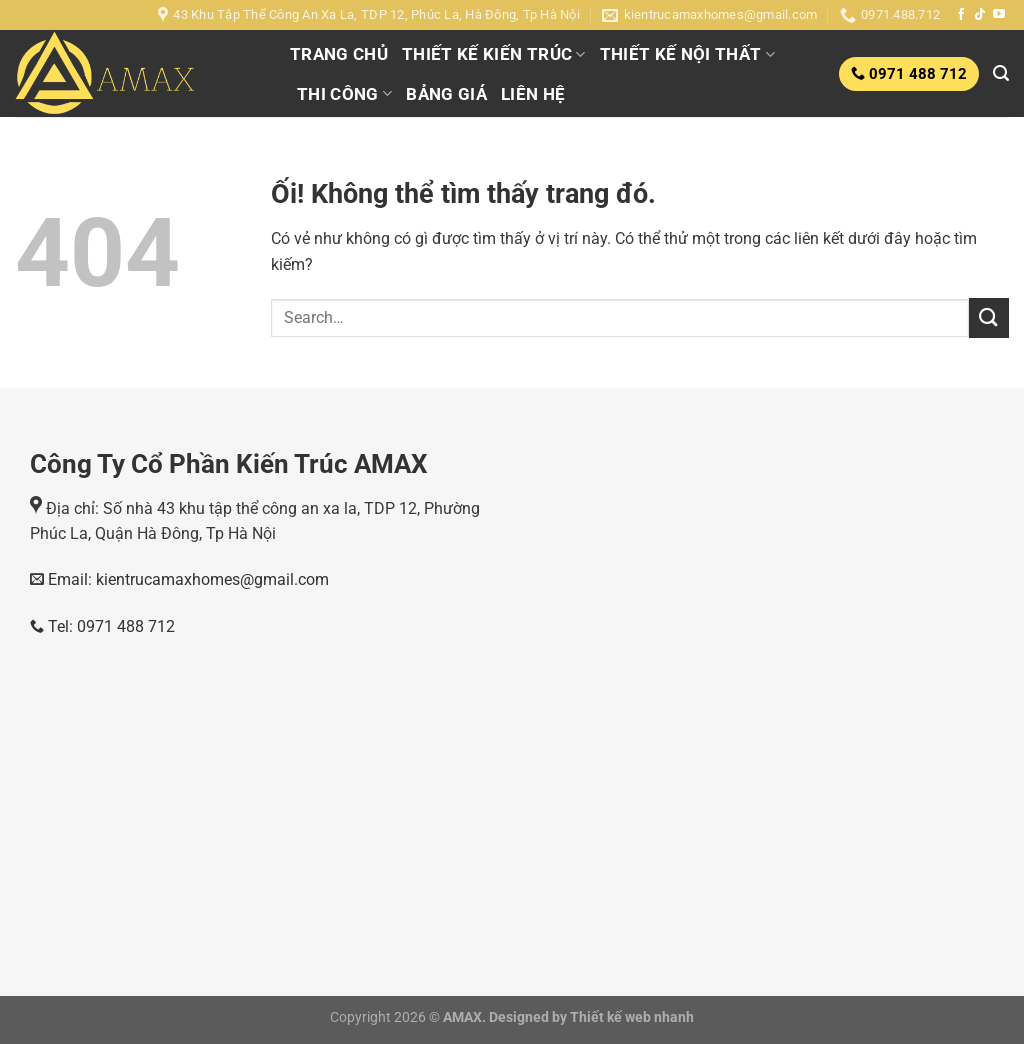 The height and width of the screenshot is (1044, 1024). What do you see at coordinates (344, 94) in the screenshot?
I see `THI CÔNG` at bounding box center [344, 94].